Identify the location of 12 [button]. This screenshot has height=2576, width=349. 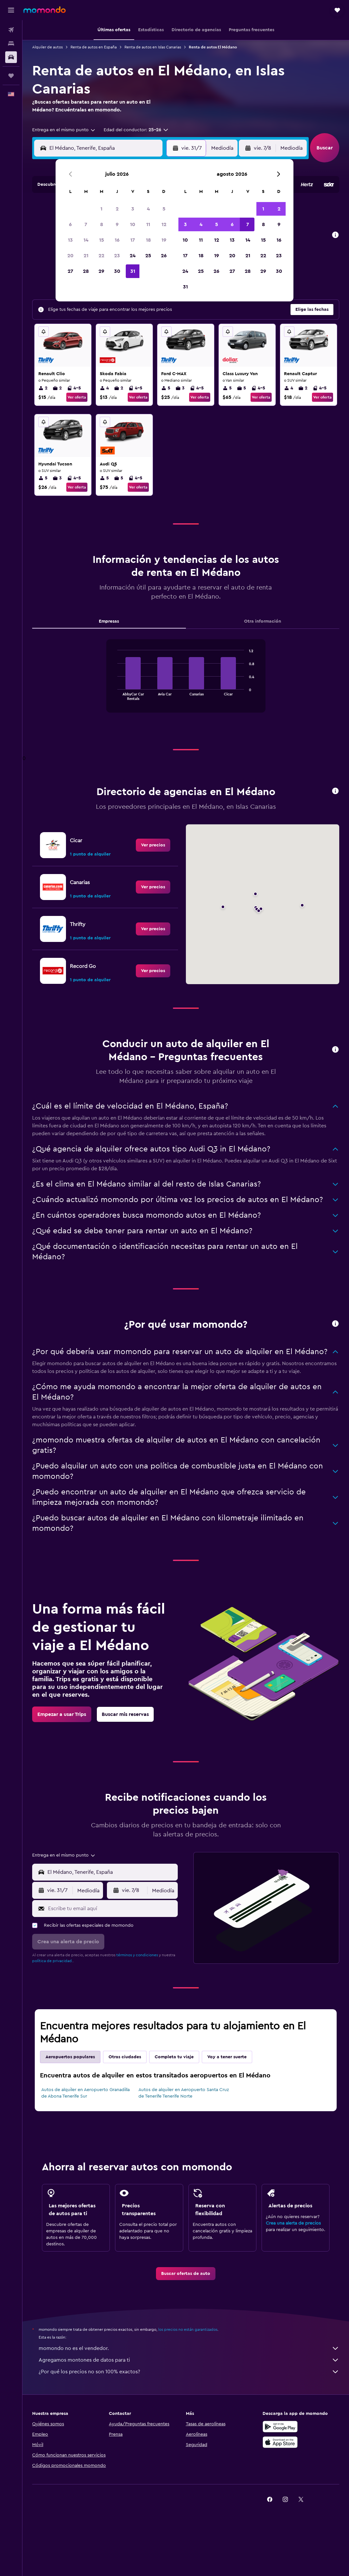
(164, 224).